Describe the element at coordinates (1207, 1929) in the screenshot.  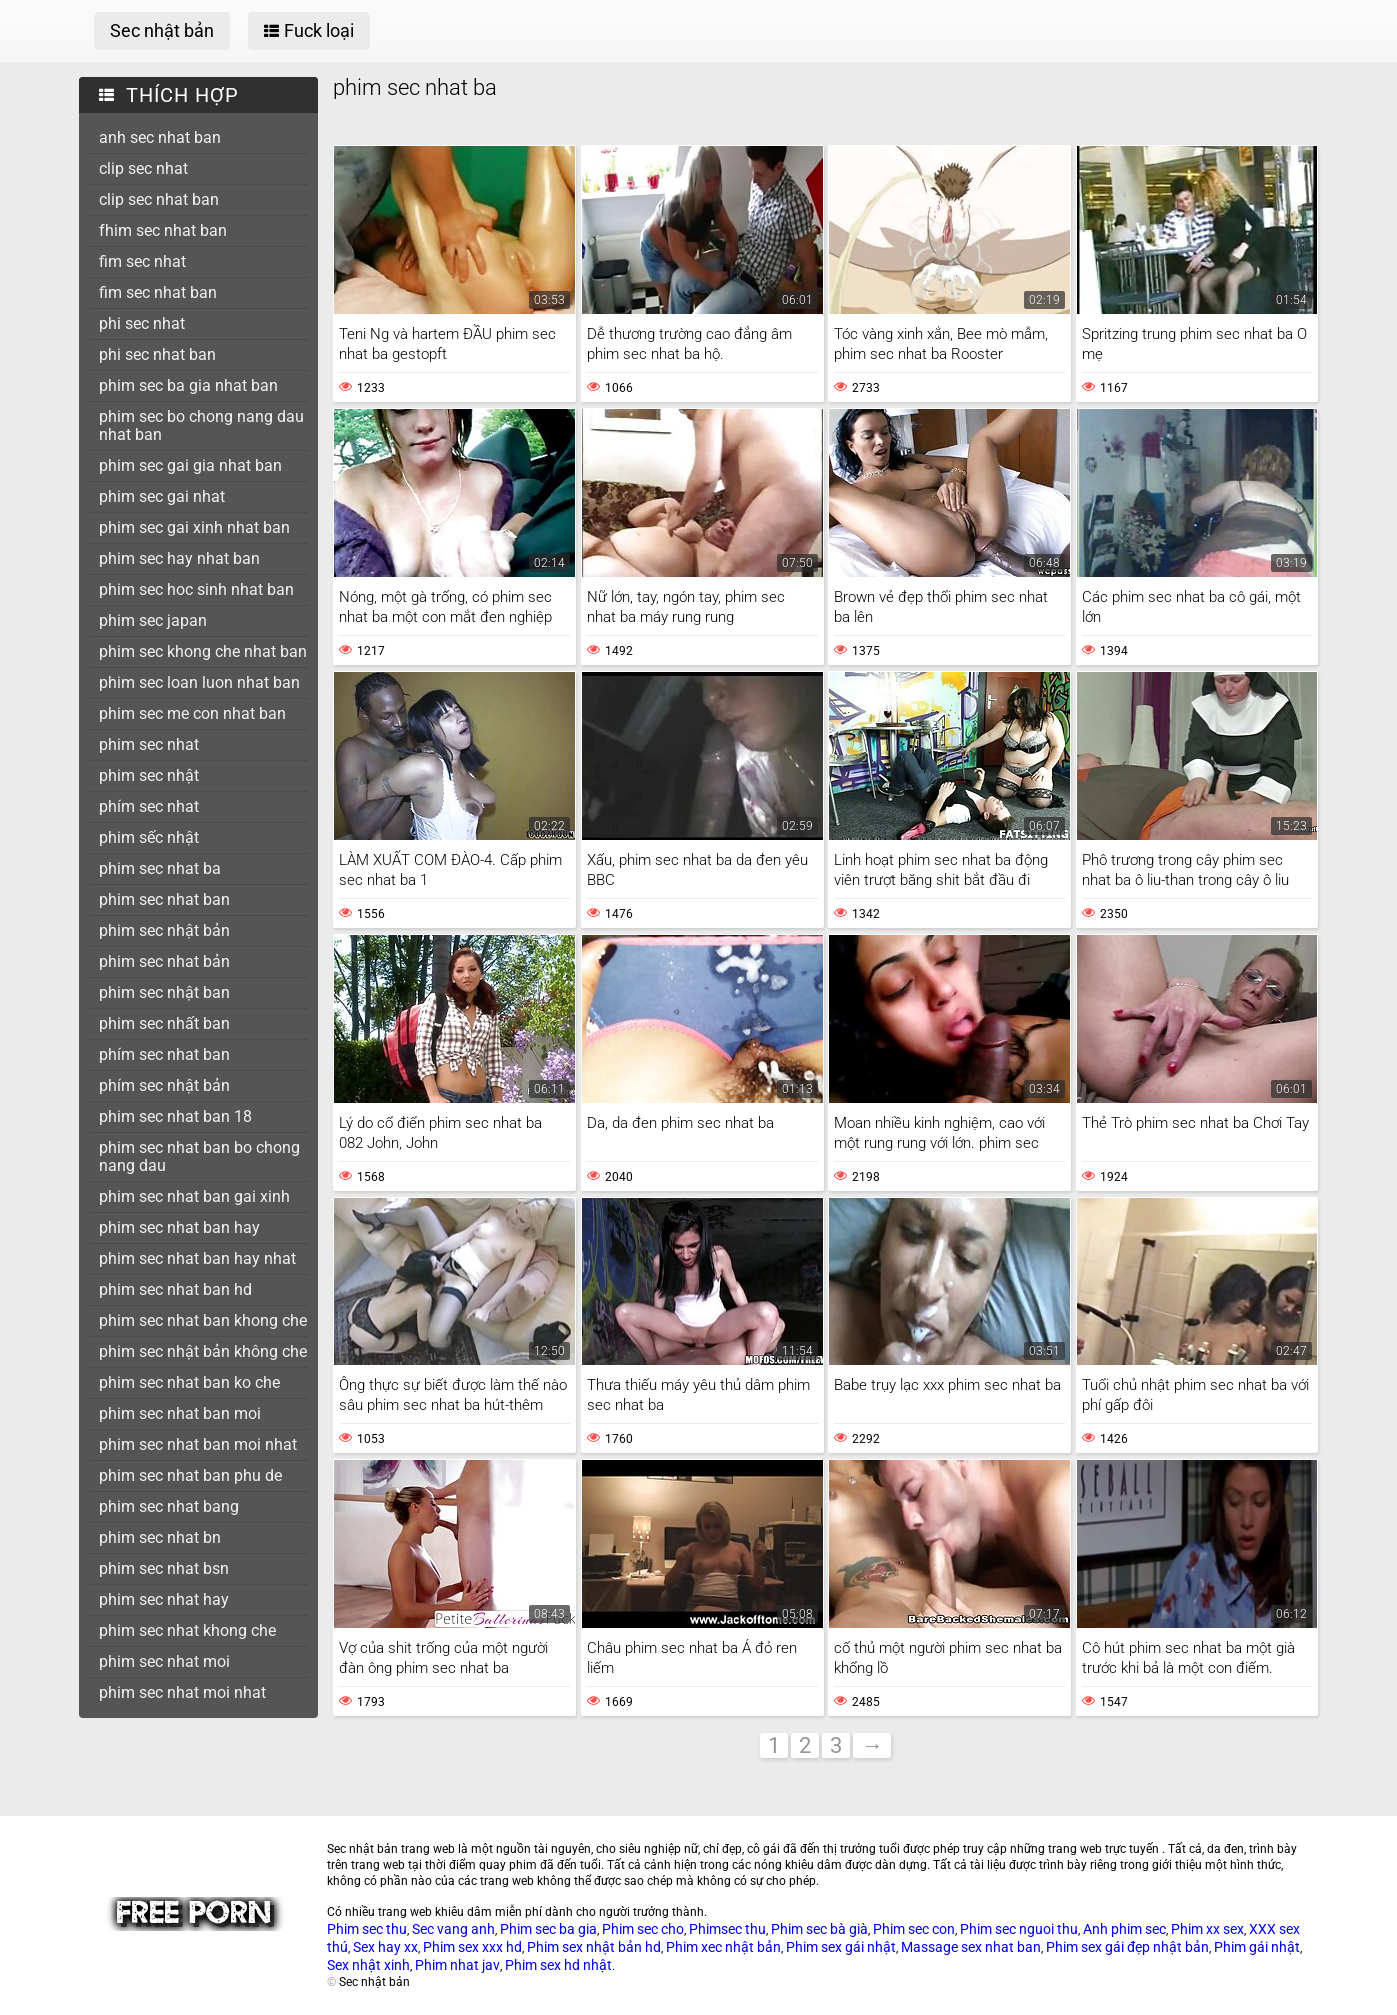
I see `Phim xx sex` at that location.